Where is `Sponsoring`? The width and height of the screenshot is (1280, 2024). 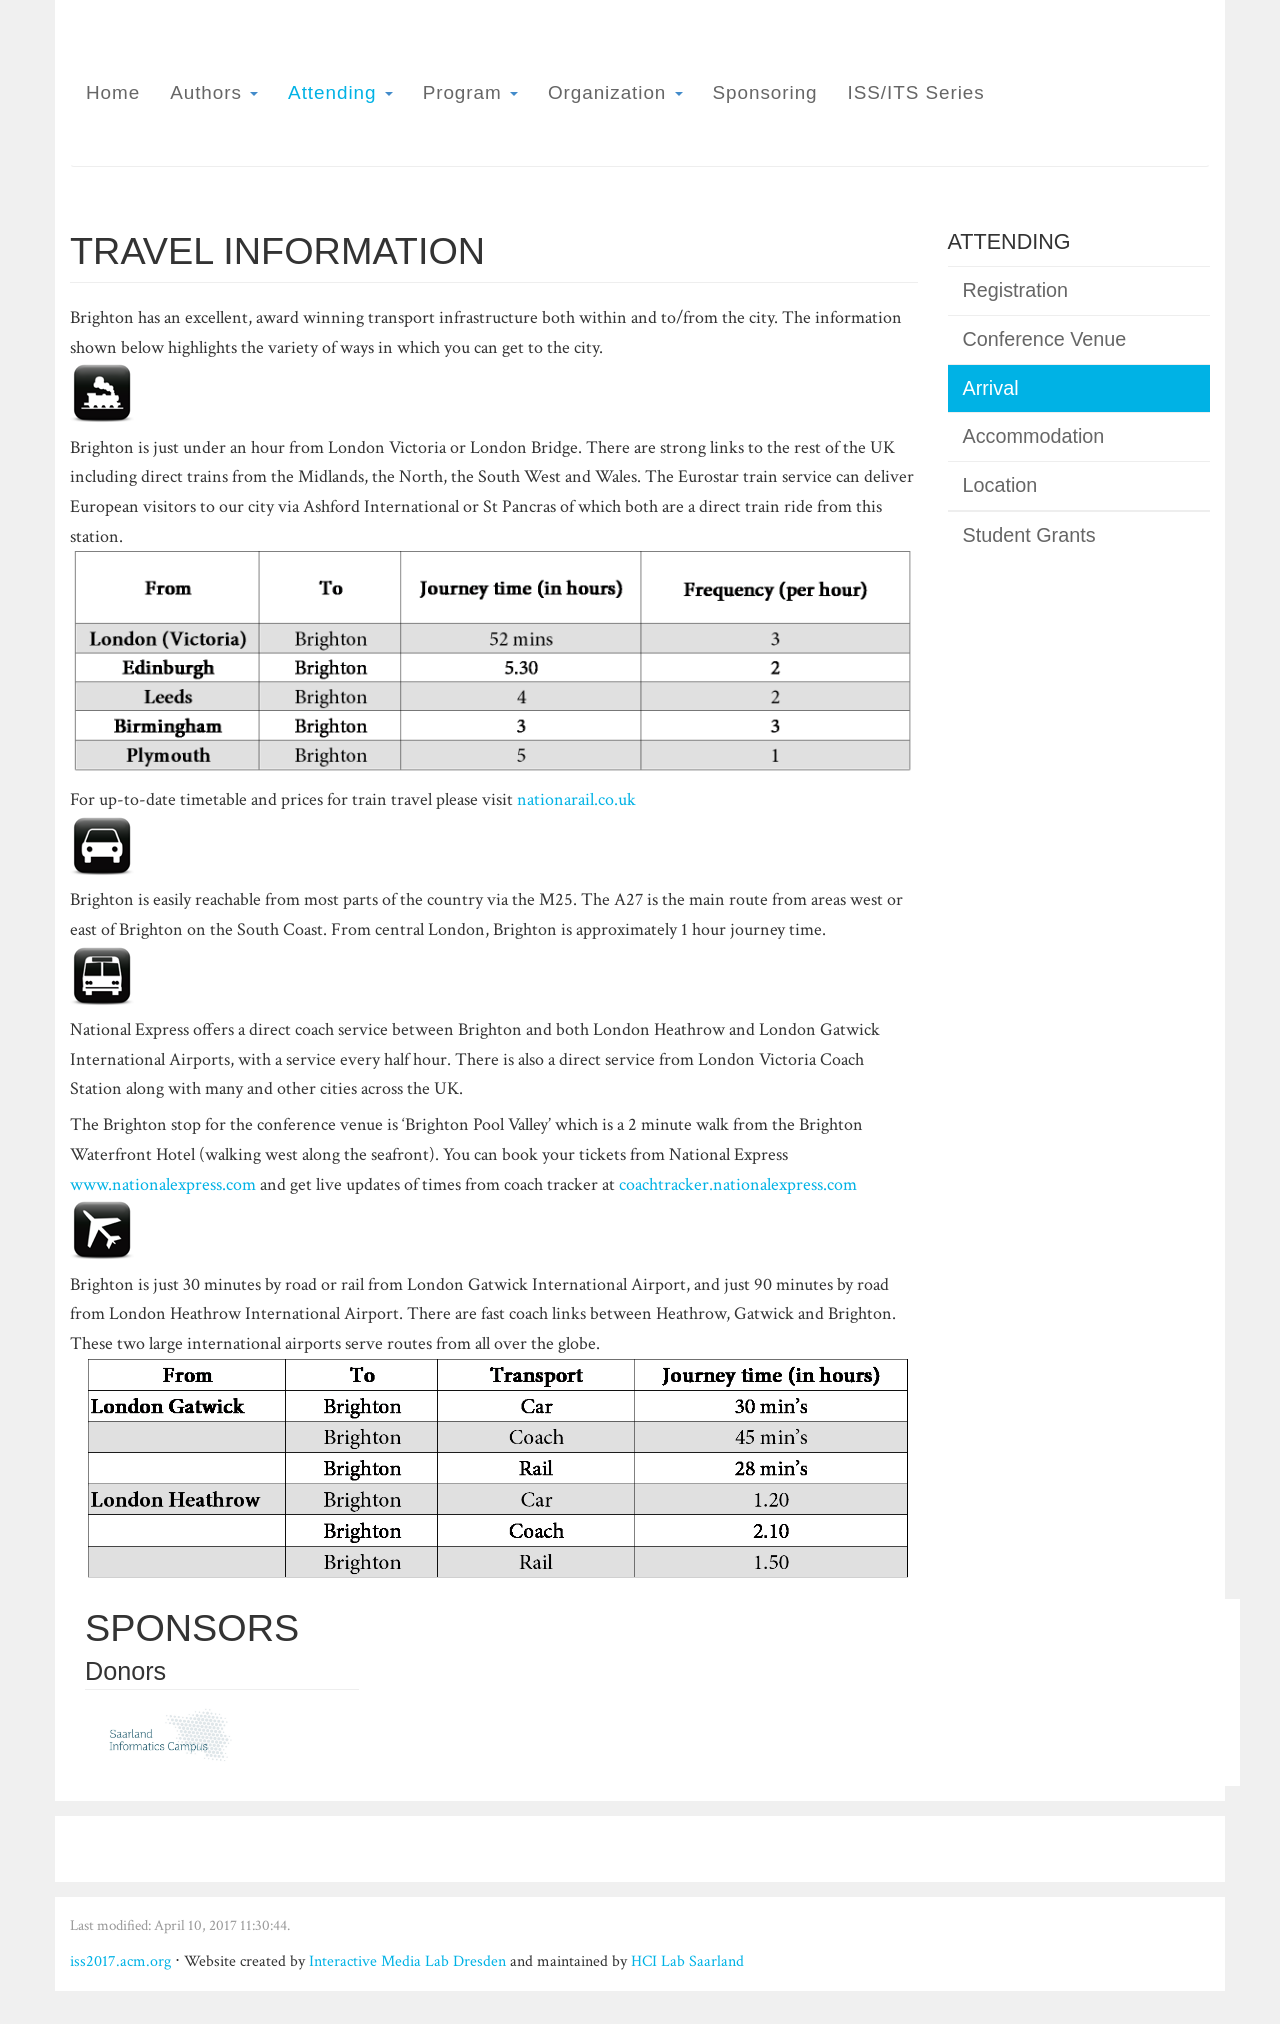
Sponsoring is located at coordinates (765, 92).